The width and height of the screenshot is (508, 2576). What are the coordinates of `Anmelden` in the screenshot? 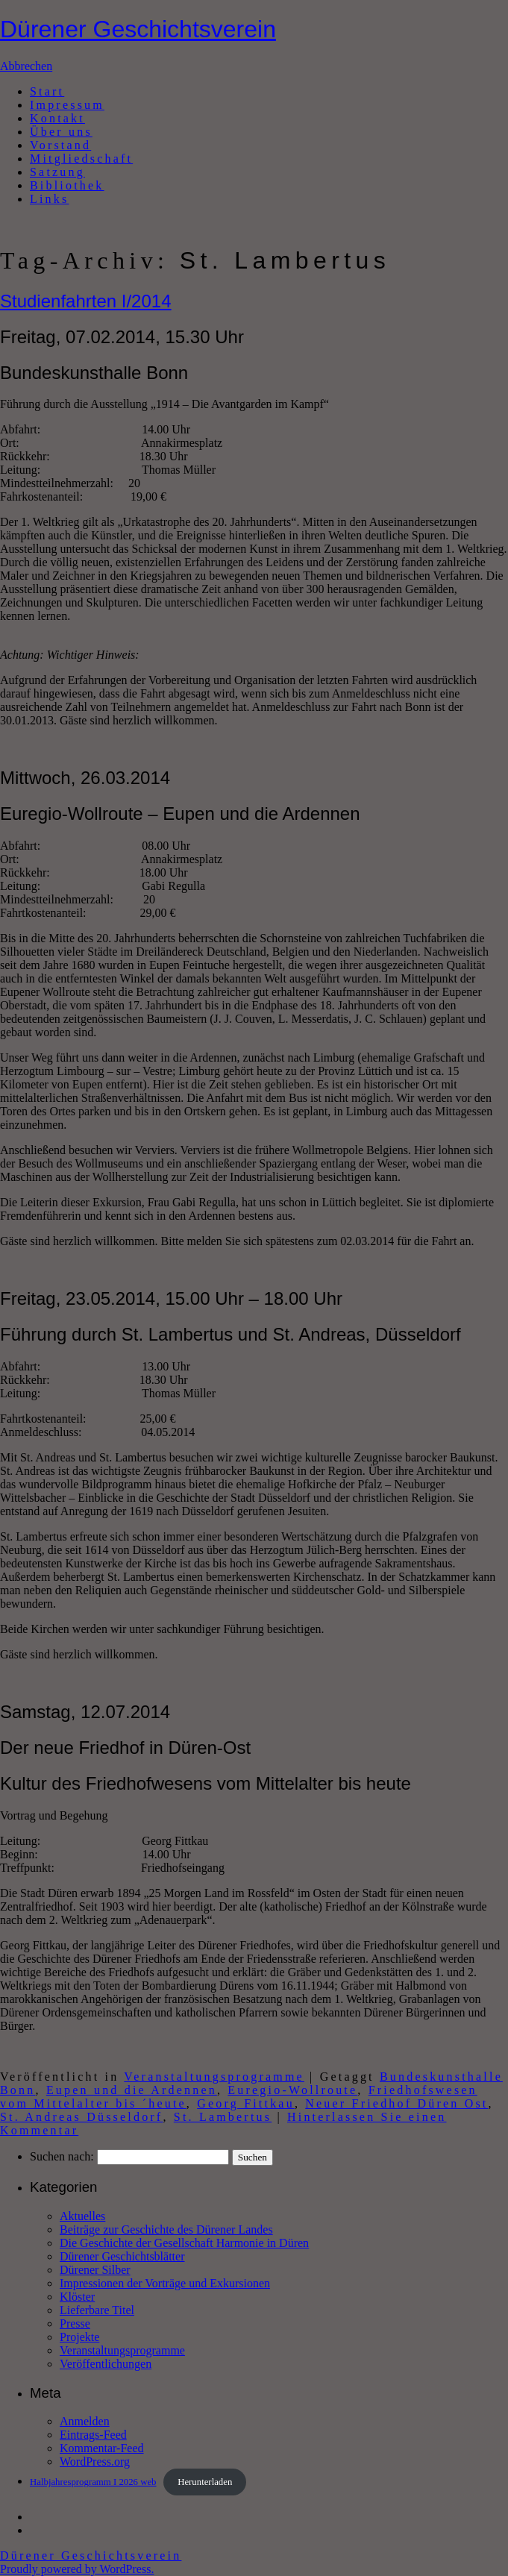 It's located at (85, 2421).